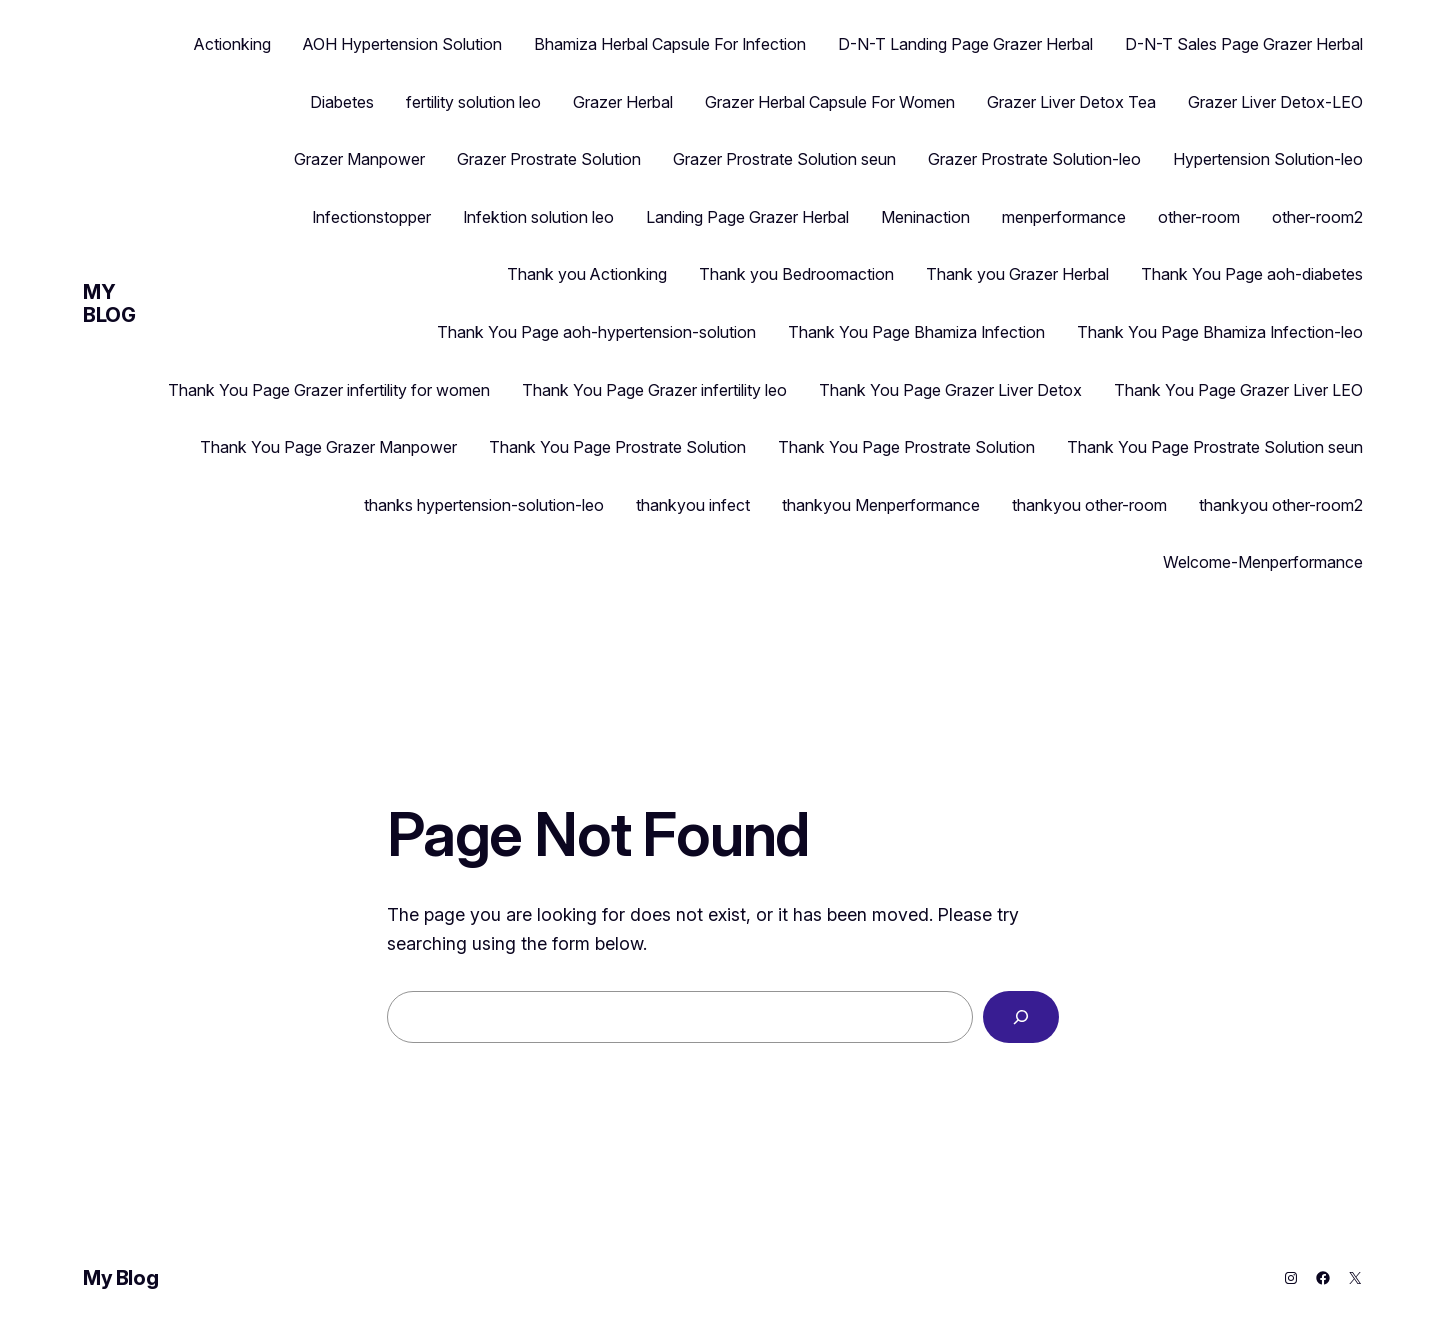  Describe the element at coordinates (1021, 1017) in the screenshot. I see `[Search]` at that location.